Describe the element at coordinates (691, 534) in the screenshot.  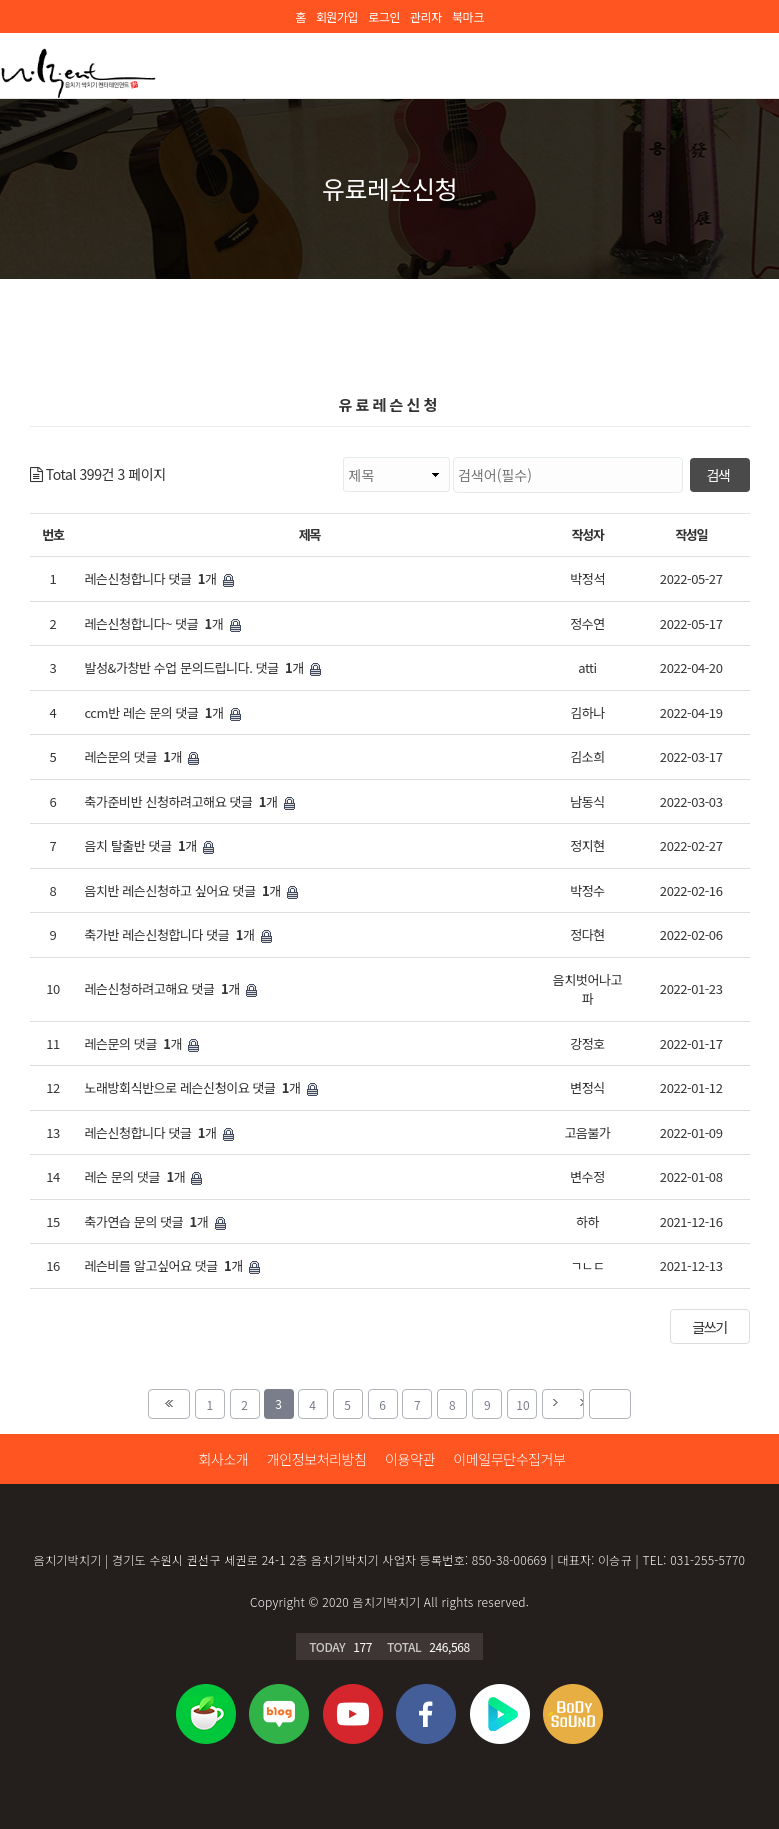
I see `작성일` at that location.